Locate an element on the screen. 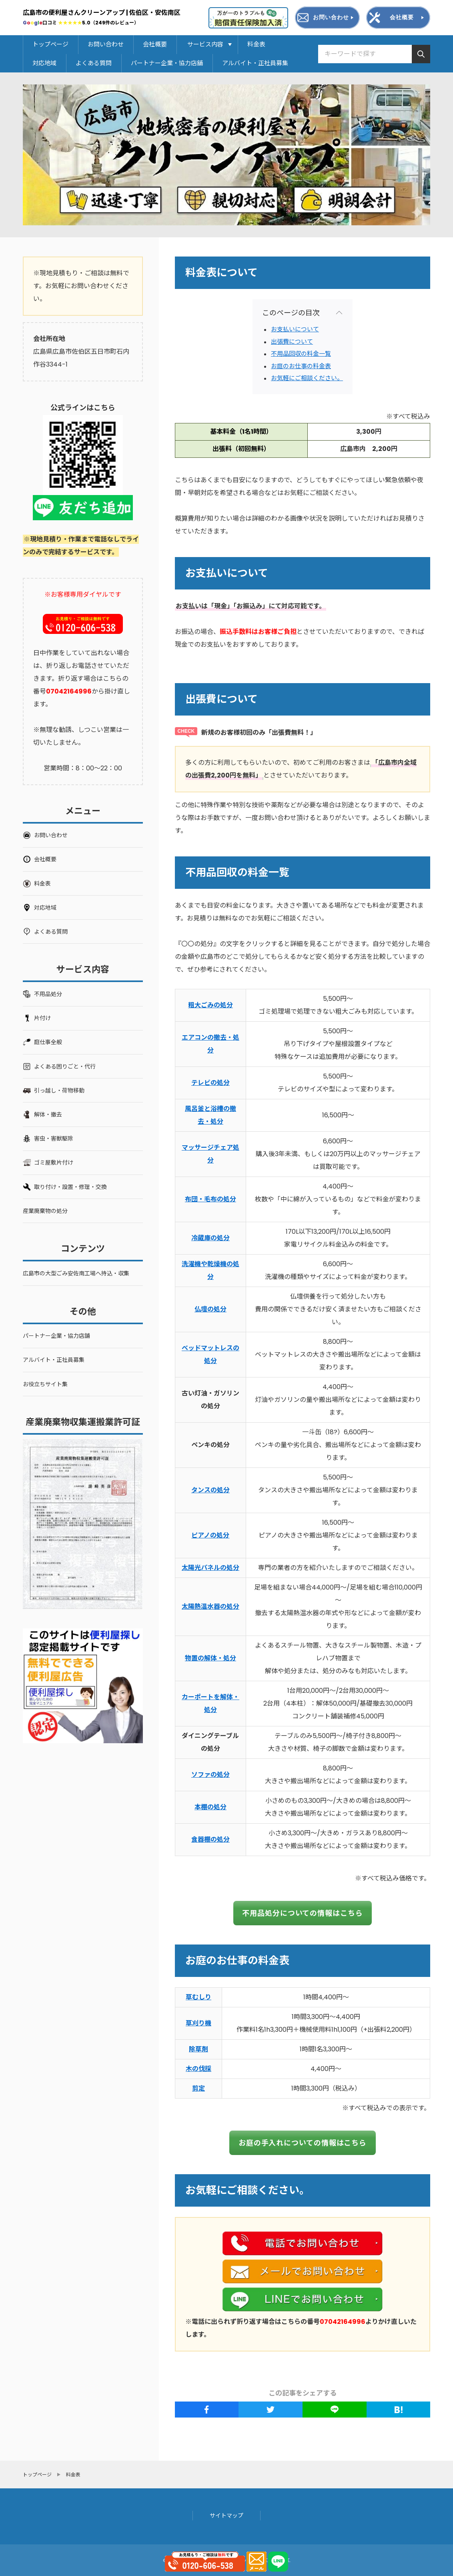  テレビの処分 is located at coordinates (210, 1082).